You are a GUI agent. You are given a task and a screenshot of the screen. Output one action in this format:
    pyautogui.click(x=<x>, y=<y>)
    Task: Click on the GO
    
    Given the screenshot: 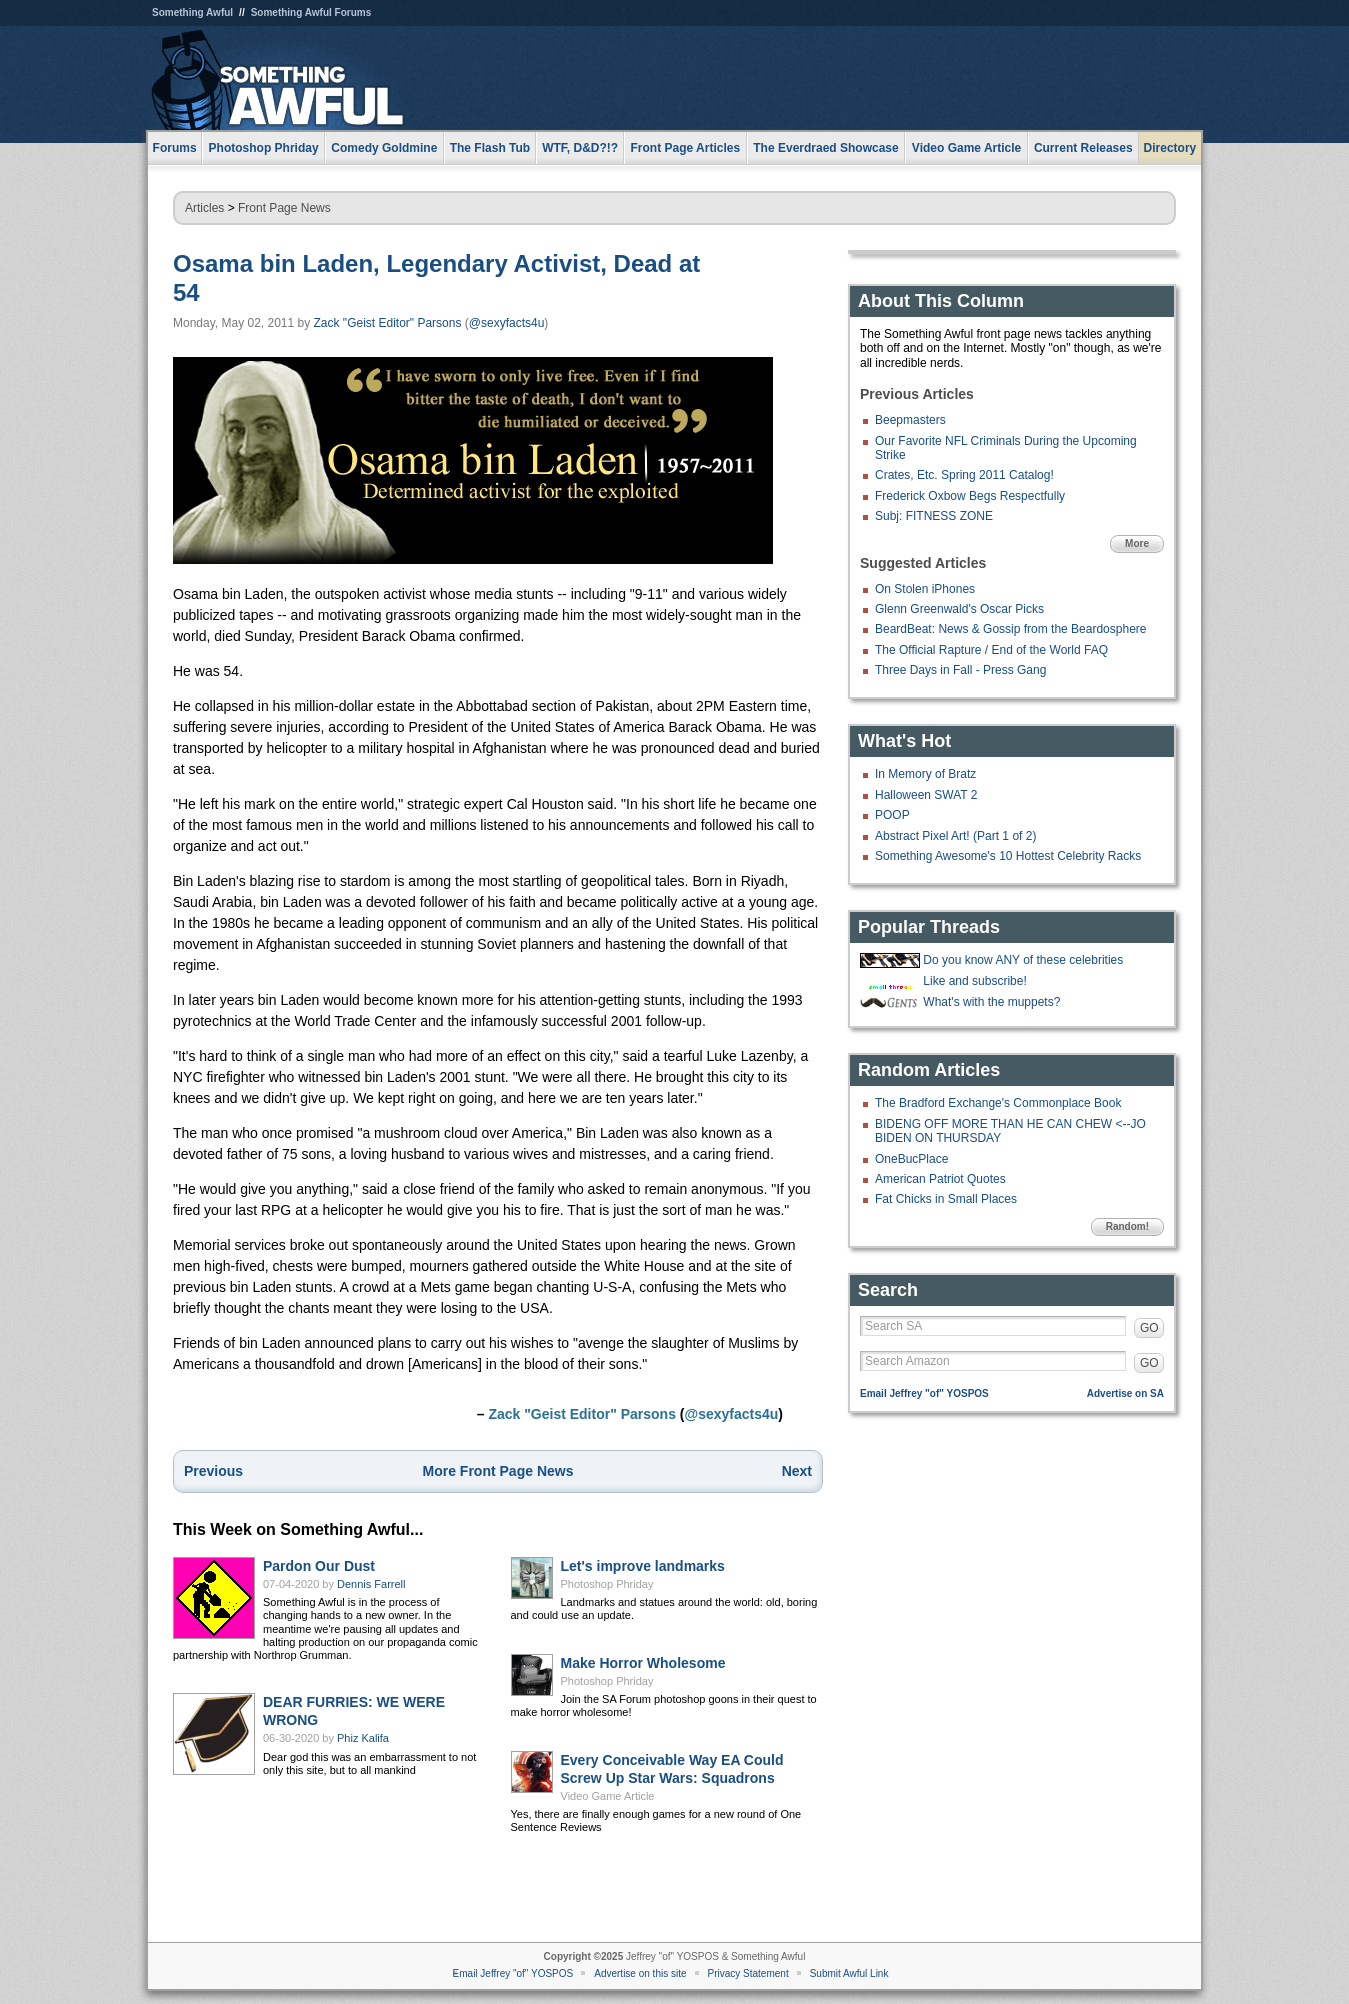 What is the action you would take?
    pyautogui.click(x=1149, y=1328)
    